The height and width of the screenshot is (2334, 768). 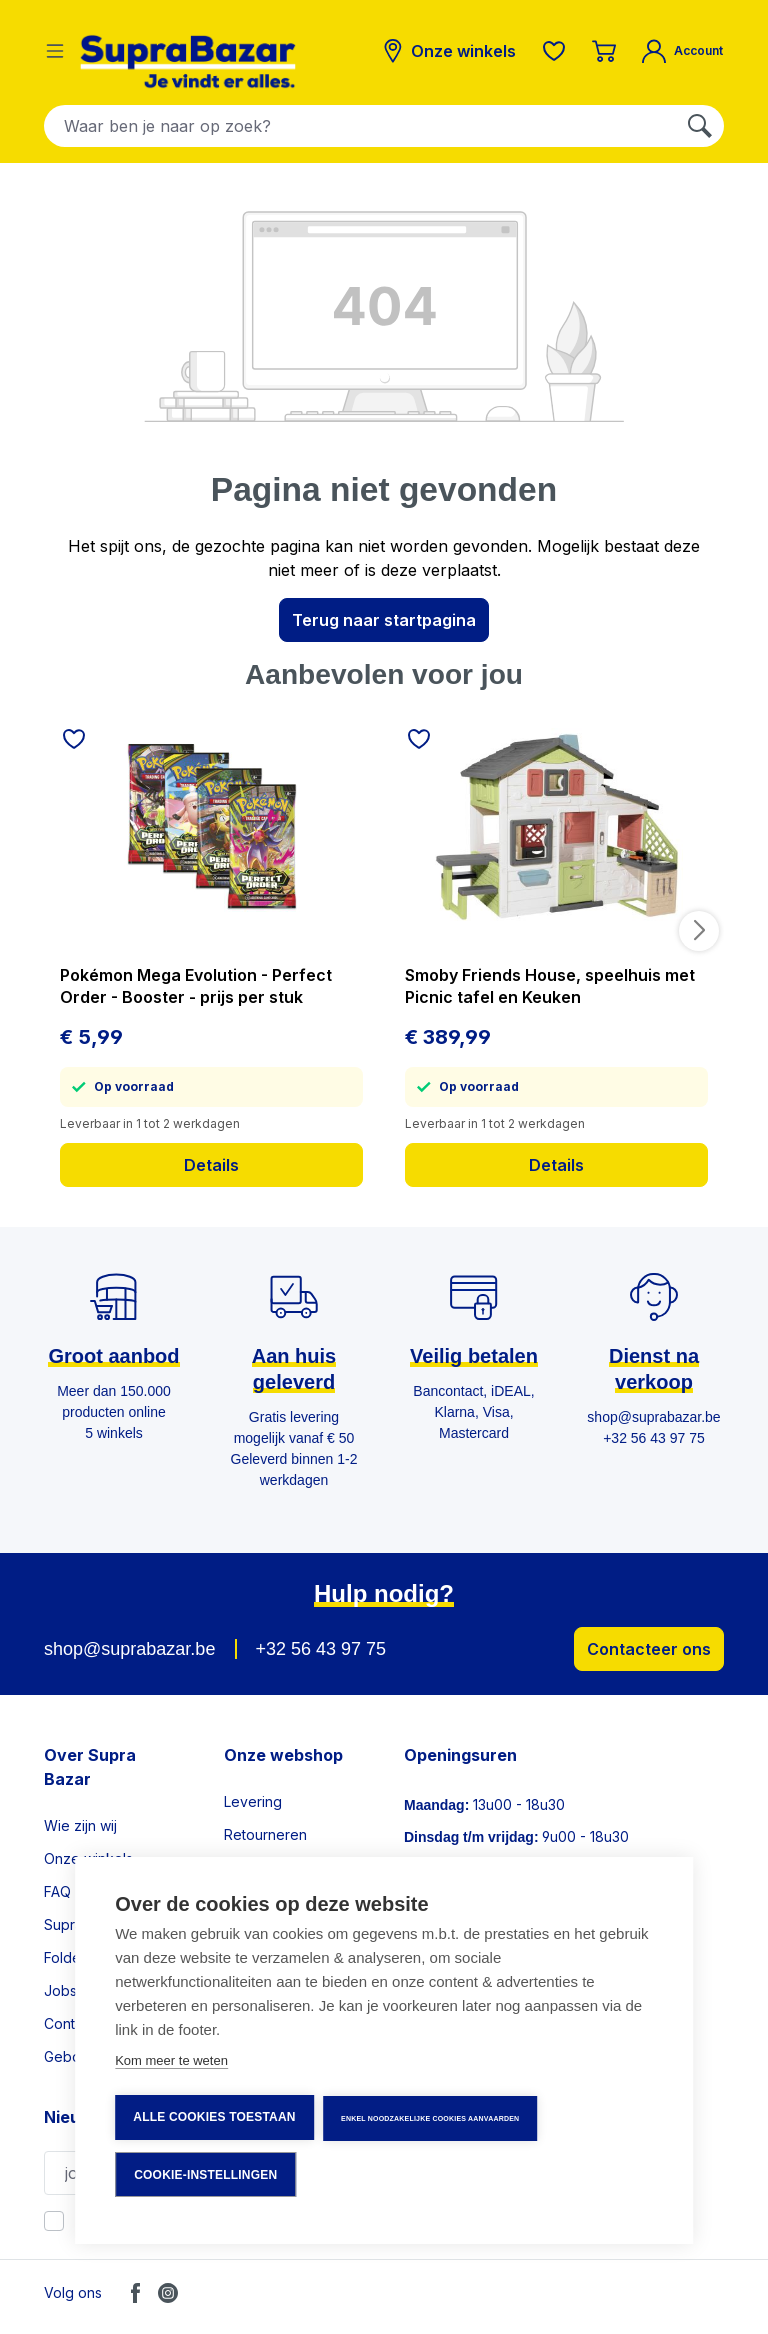 What do you see at coordinates (320, 1649) in the screenshot?
I see `+32 56 43 97 75` at bounding box center [320, 1649].